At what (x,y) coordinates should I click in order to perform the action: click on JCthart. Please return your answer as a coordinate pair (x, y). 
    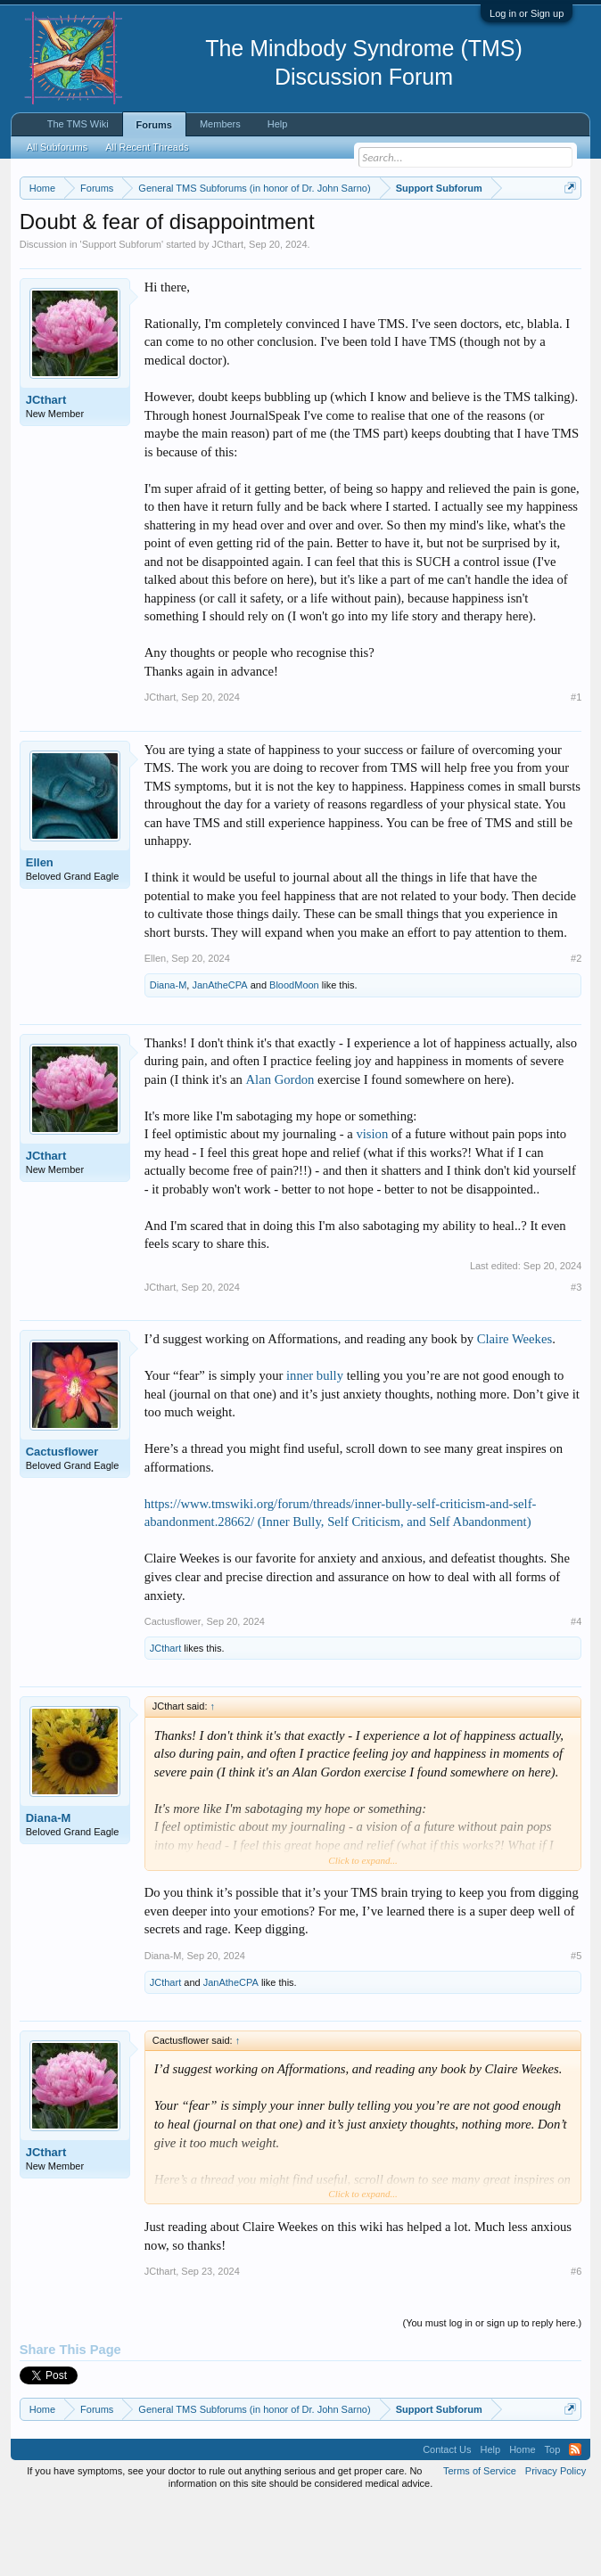
    Looking at the image, I should click on (227, 317).